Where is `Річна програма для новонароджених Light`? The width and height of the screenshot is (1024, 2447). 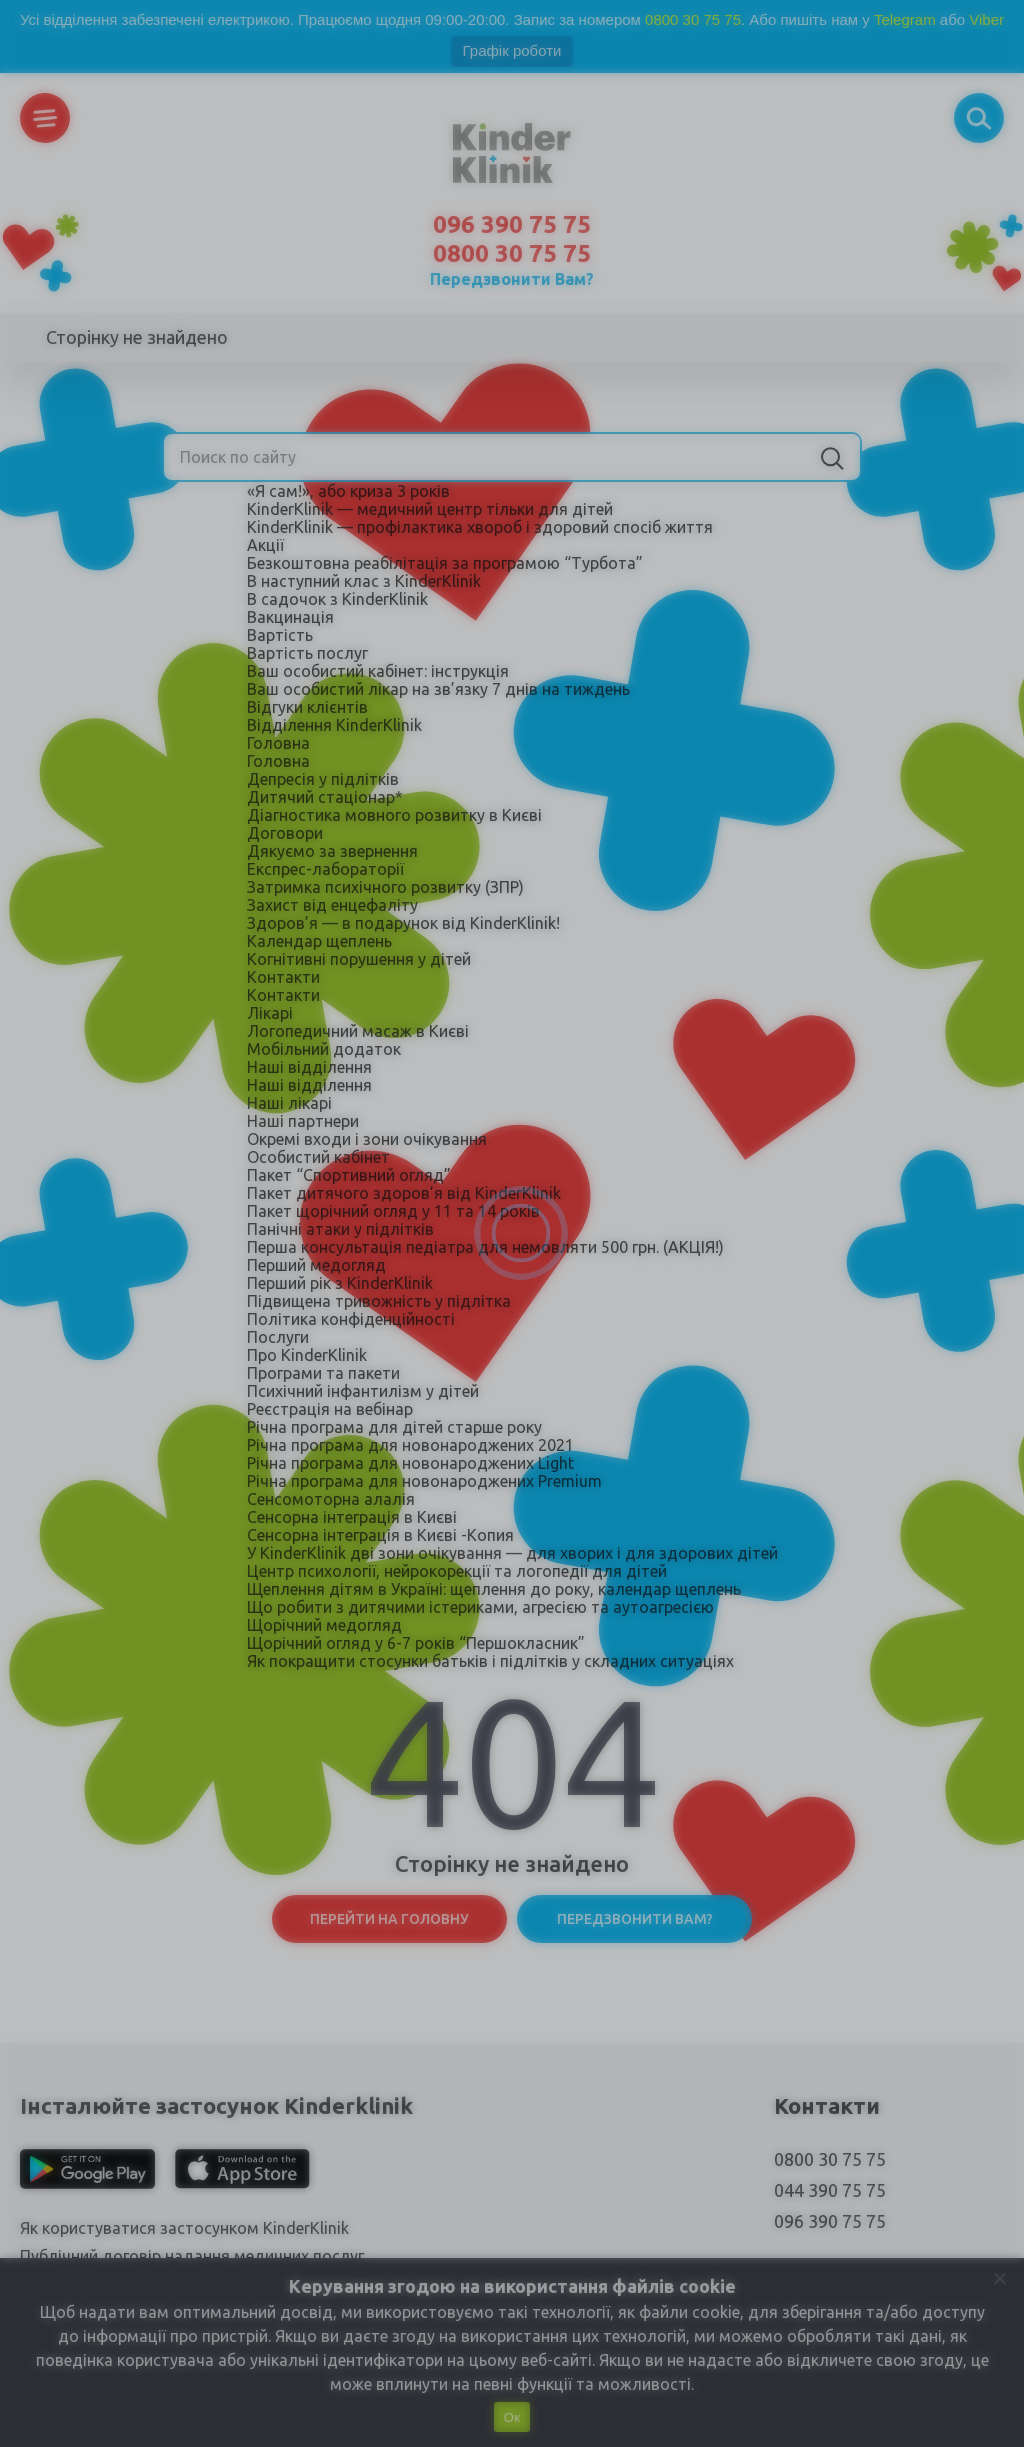 Річна програма для новонароджених Light is located at coordinates (410, 1463).